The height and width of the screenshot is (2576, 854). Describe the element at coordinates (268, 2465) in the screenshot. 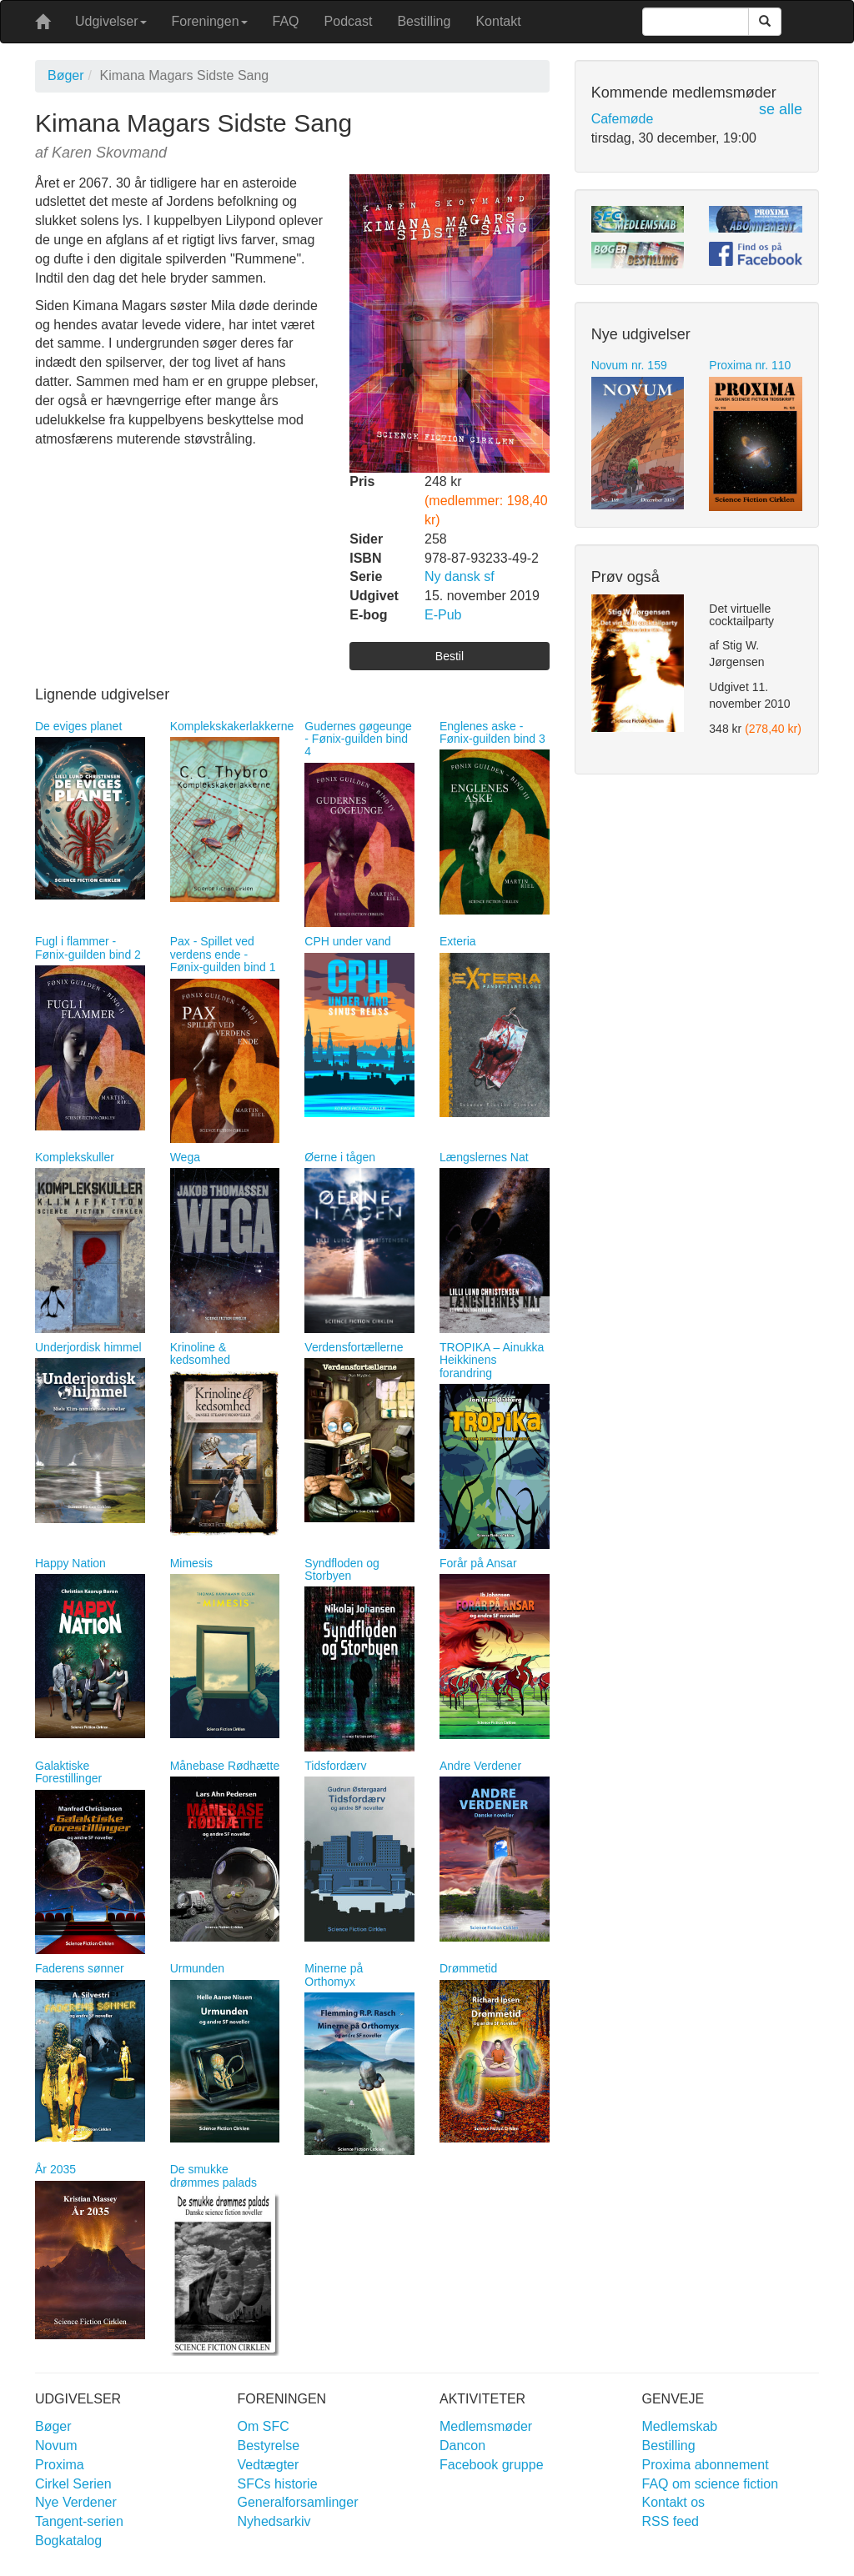

I see `Vedtægter` at that location.